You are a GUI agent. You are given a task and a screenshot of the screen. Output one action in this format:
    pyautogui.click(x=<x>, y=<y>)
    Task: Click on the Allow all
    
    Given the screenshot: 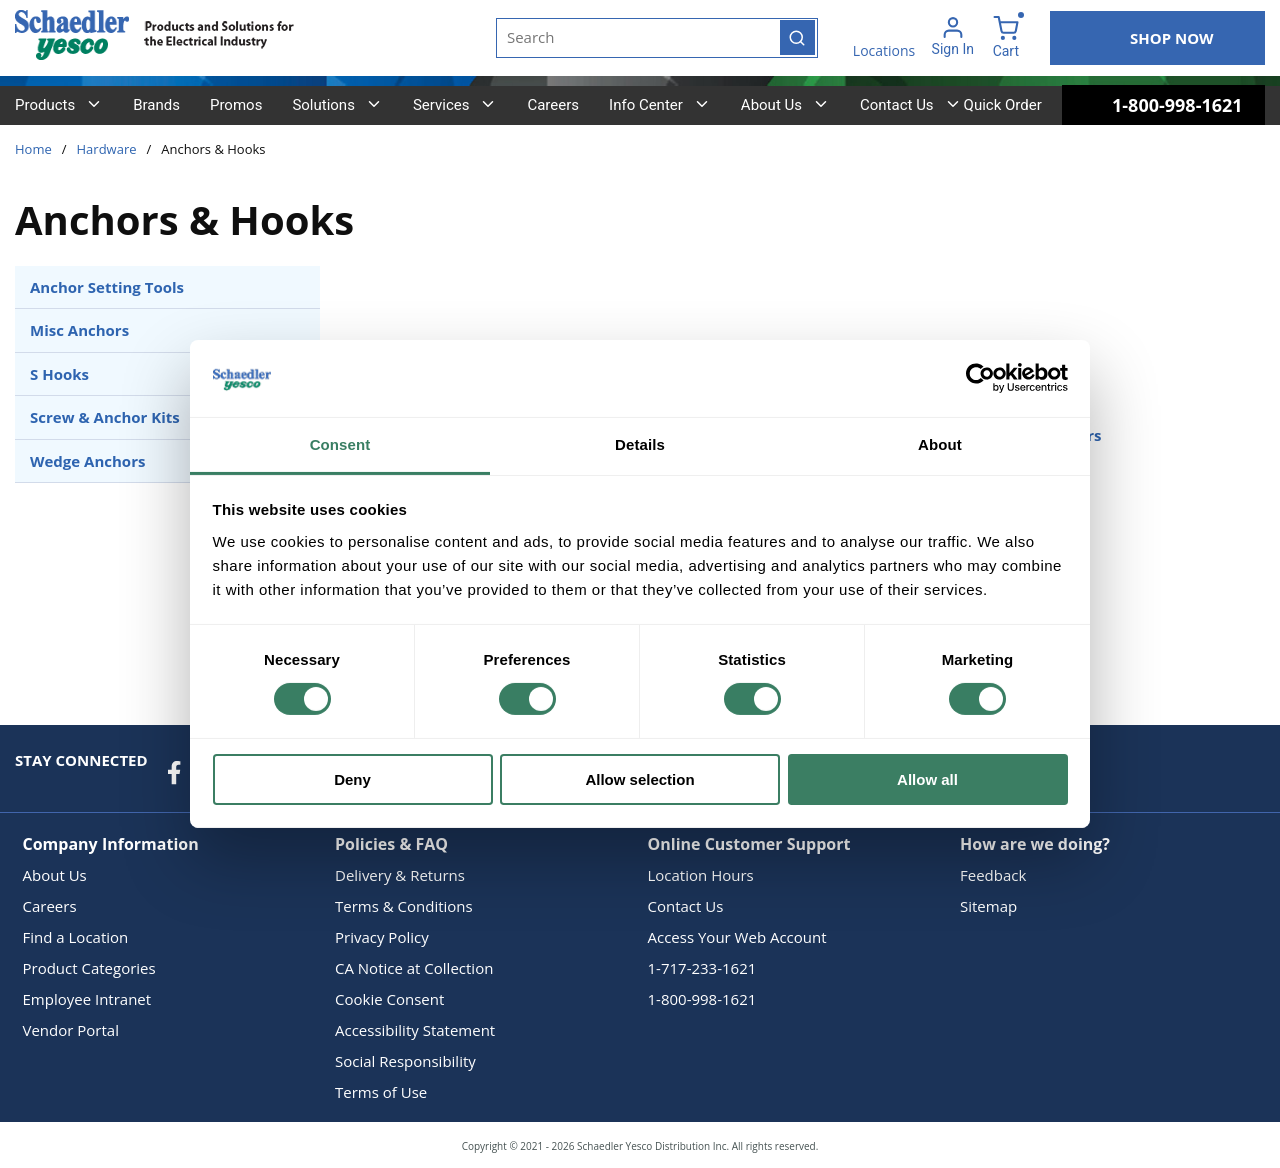 What is the action you would take?
    pyautogui.click(x=927, y=779)
    